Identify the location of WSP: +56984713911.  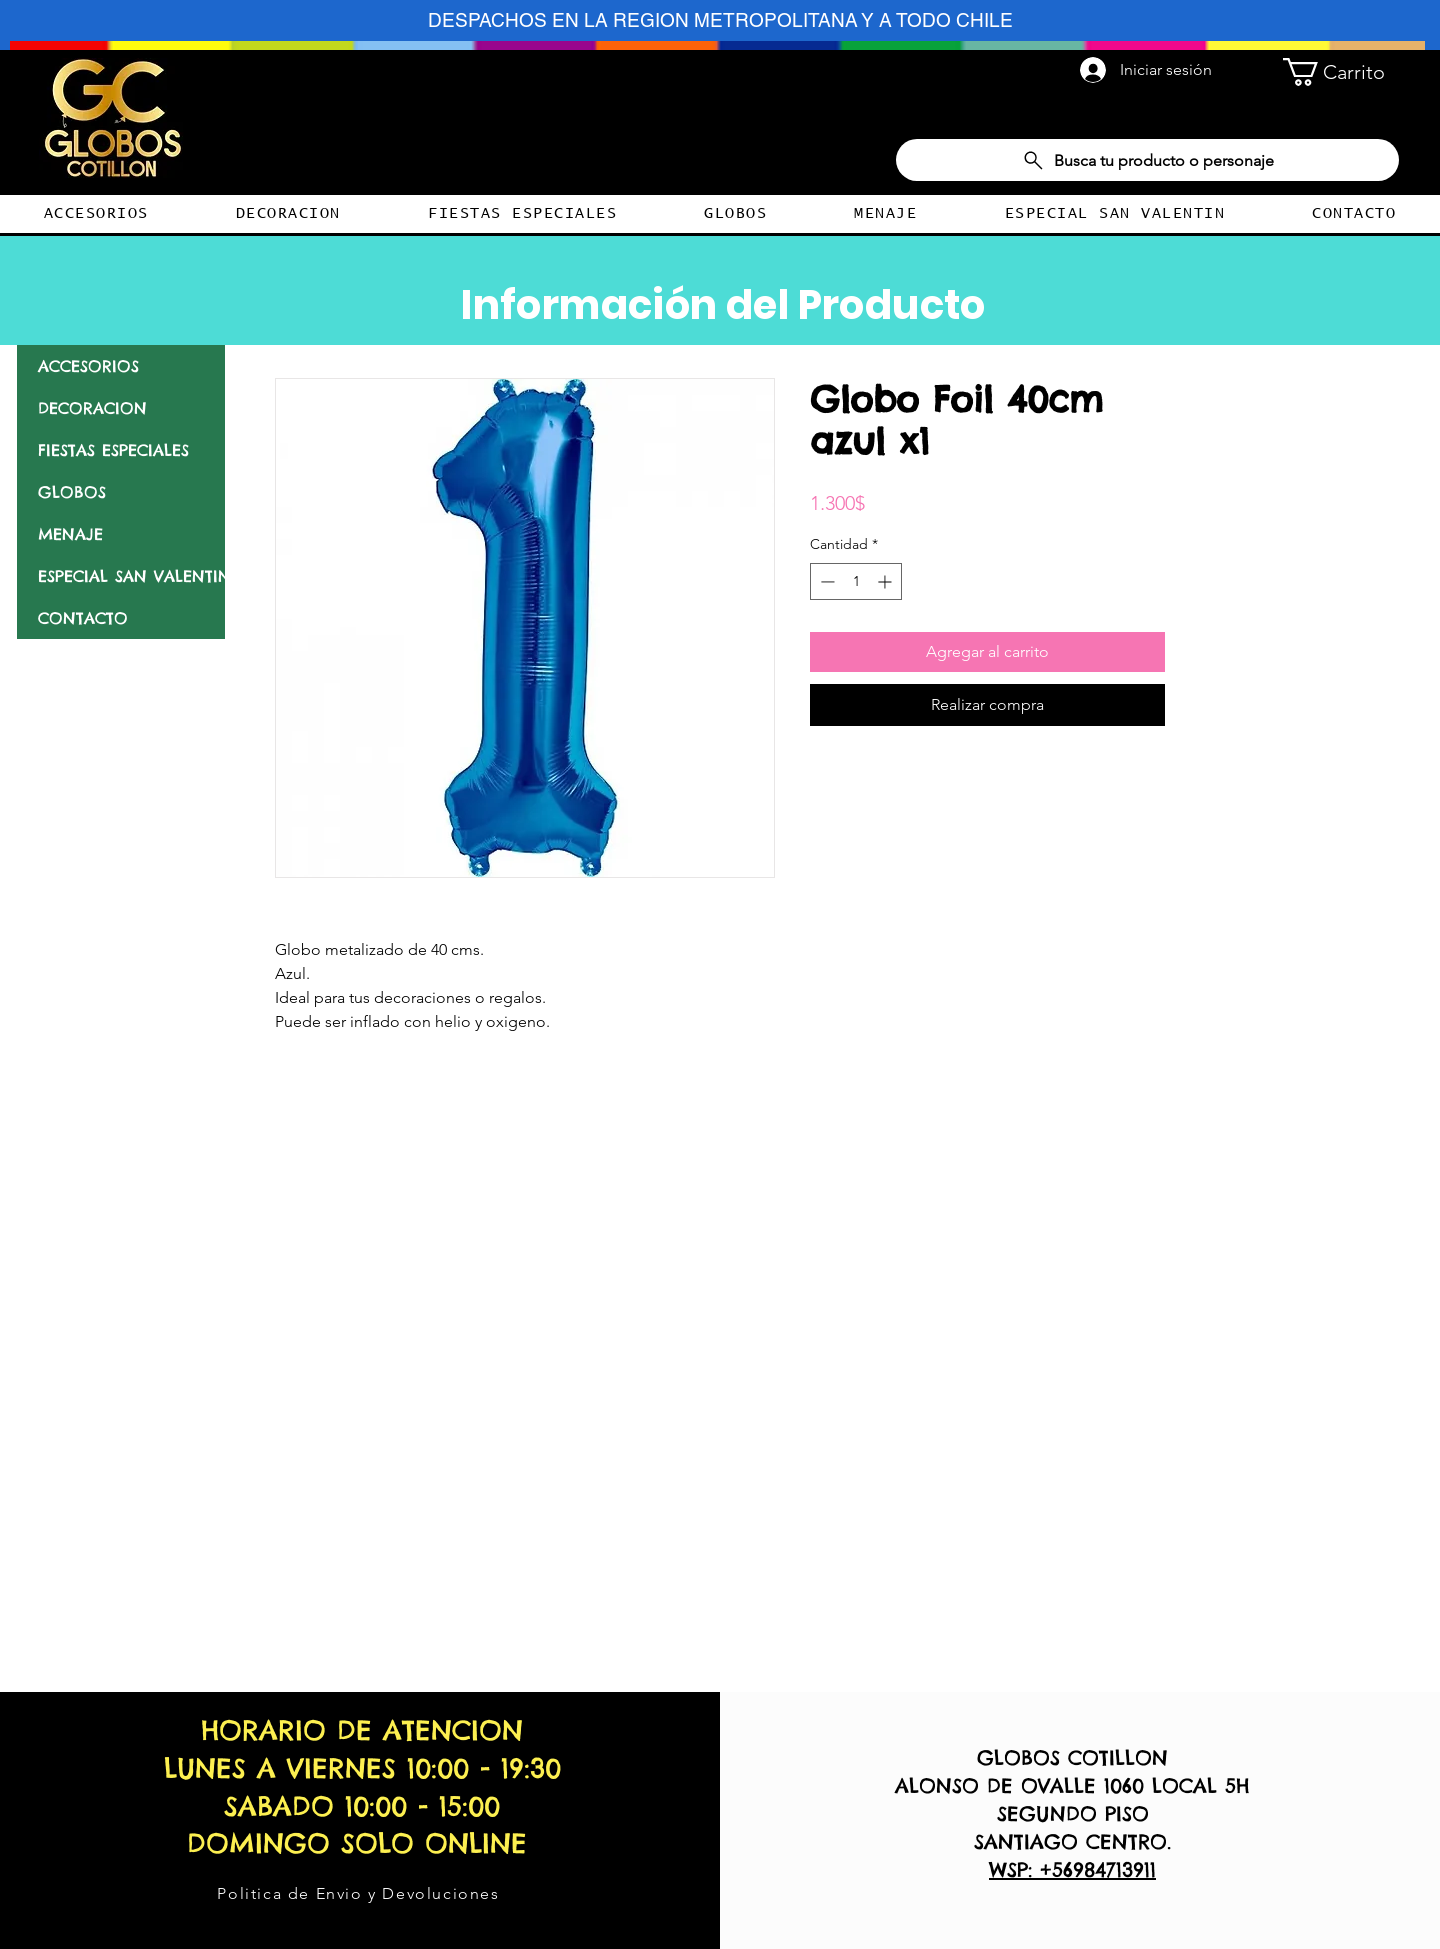
(1072, 1869).